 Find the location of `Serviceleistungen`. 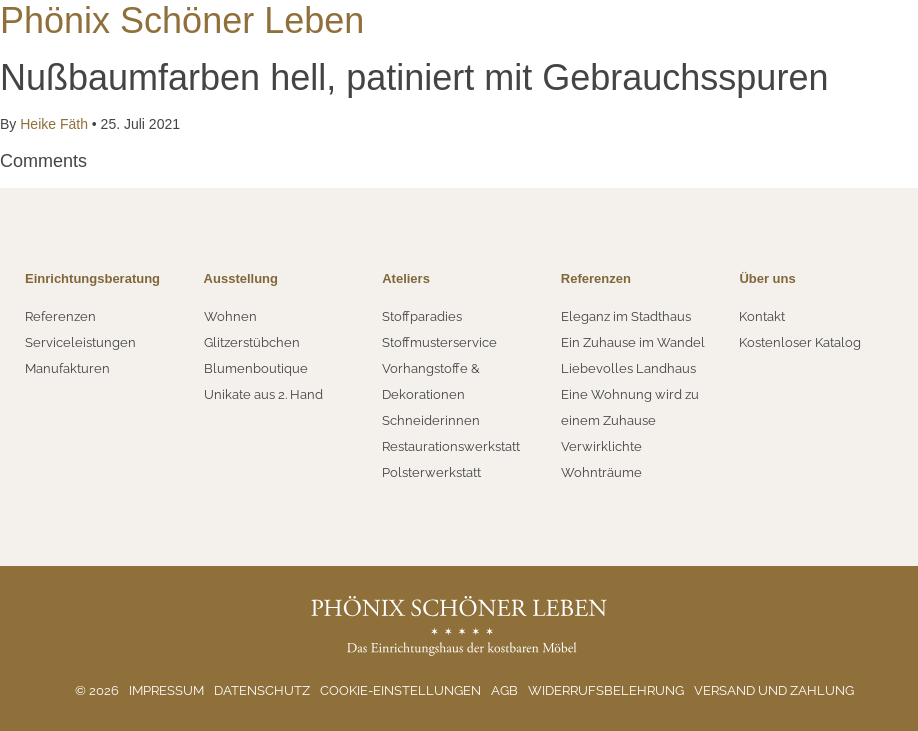

Serviceleistungen is located at coordinates (80, 342).